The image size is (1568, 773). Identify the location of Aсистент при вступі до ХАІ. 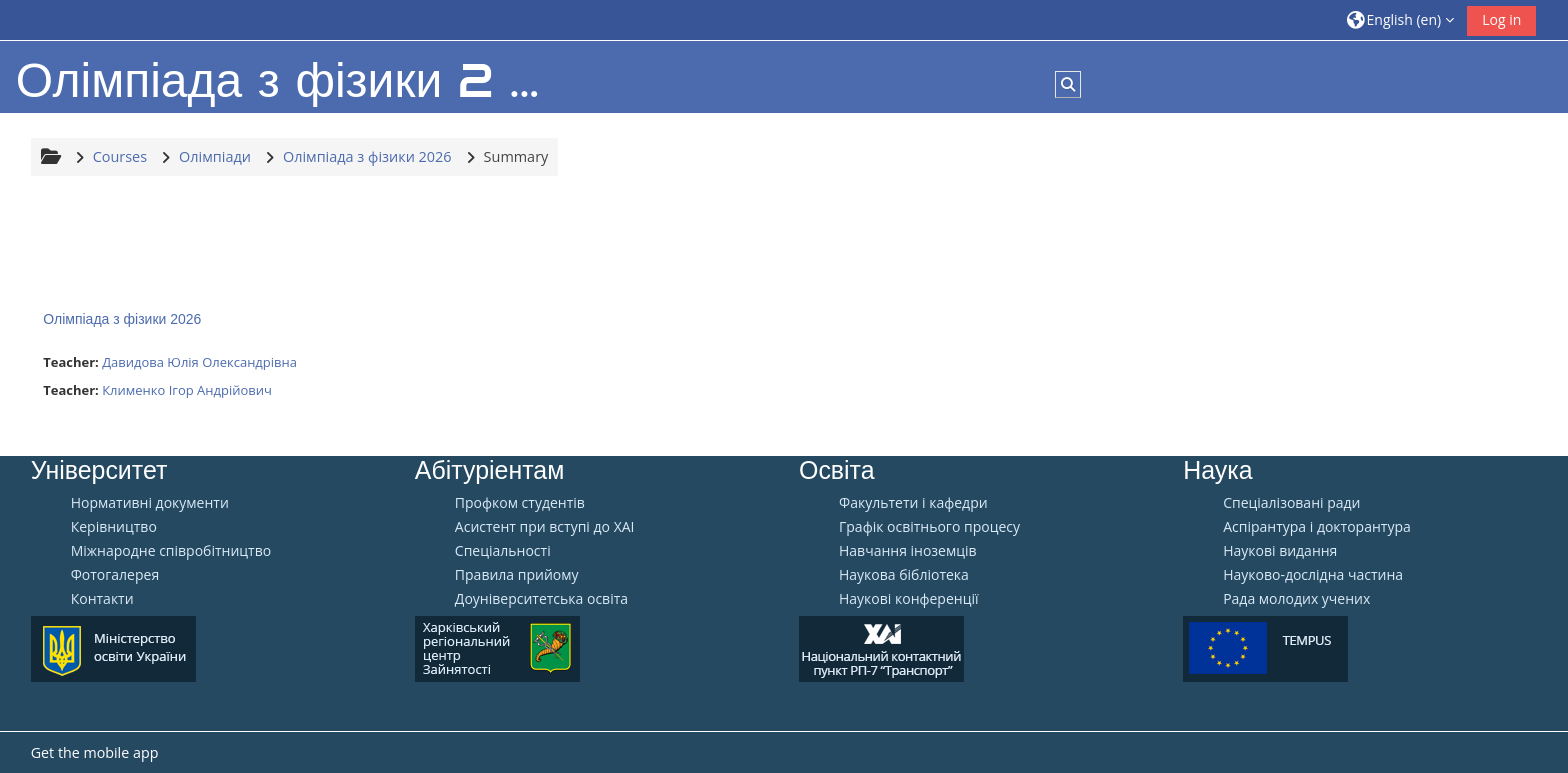
(545, 527).